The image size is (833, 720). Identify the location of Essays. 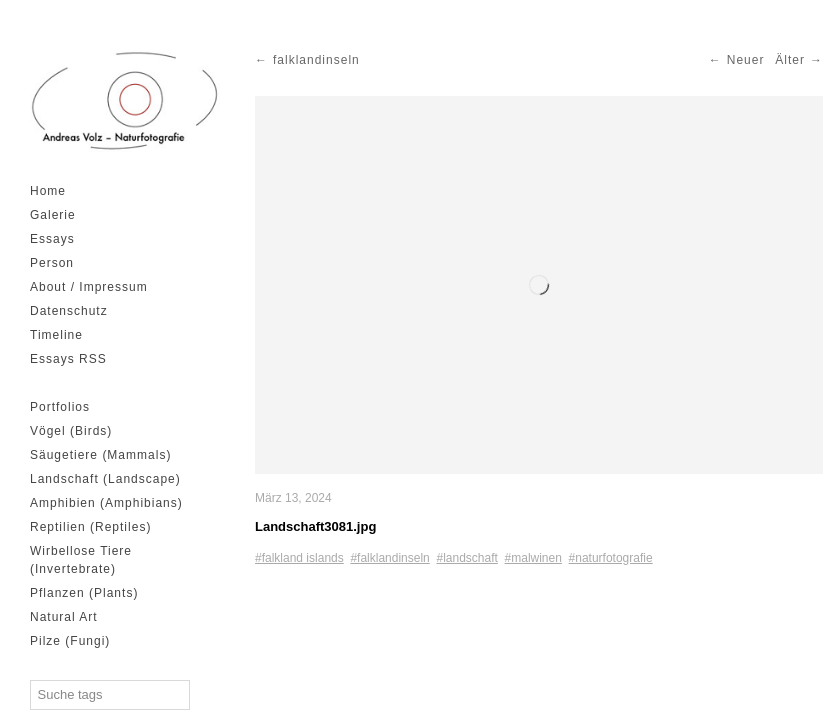
(52, 239).